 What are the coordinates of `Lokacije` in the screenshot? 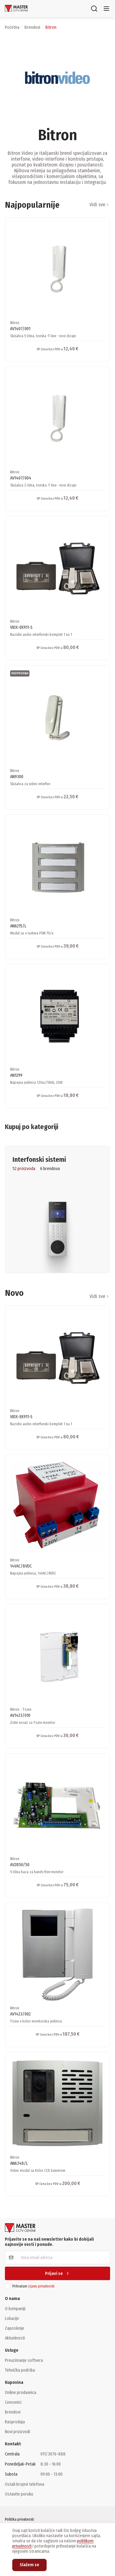 It's located at (12, 2318).